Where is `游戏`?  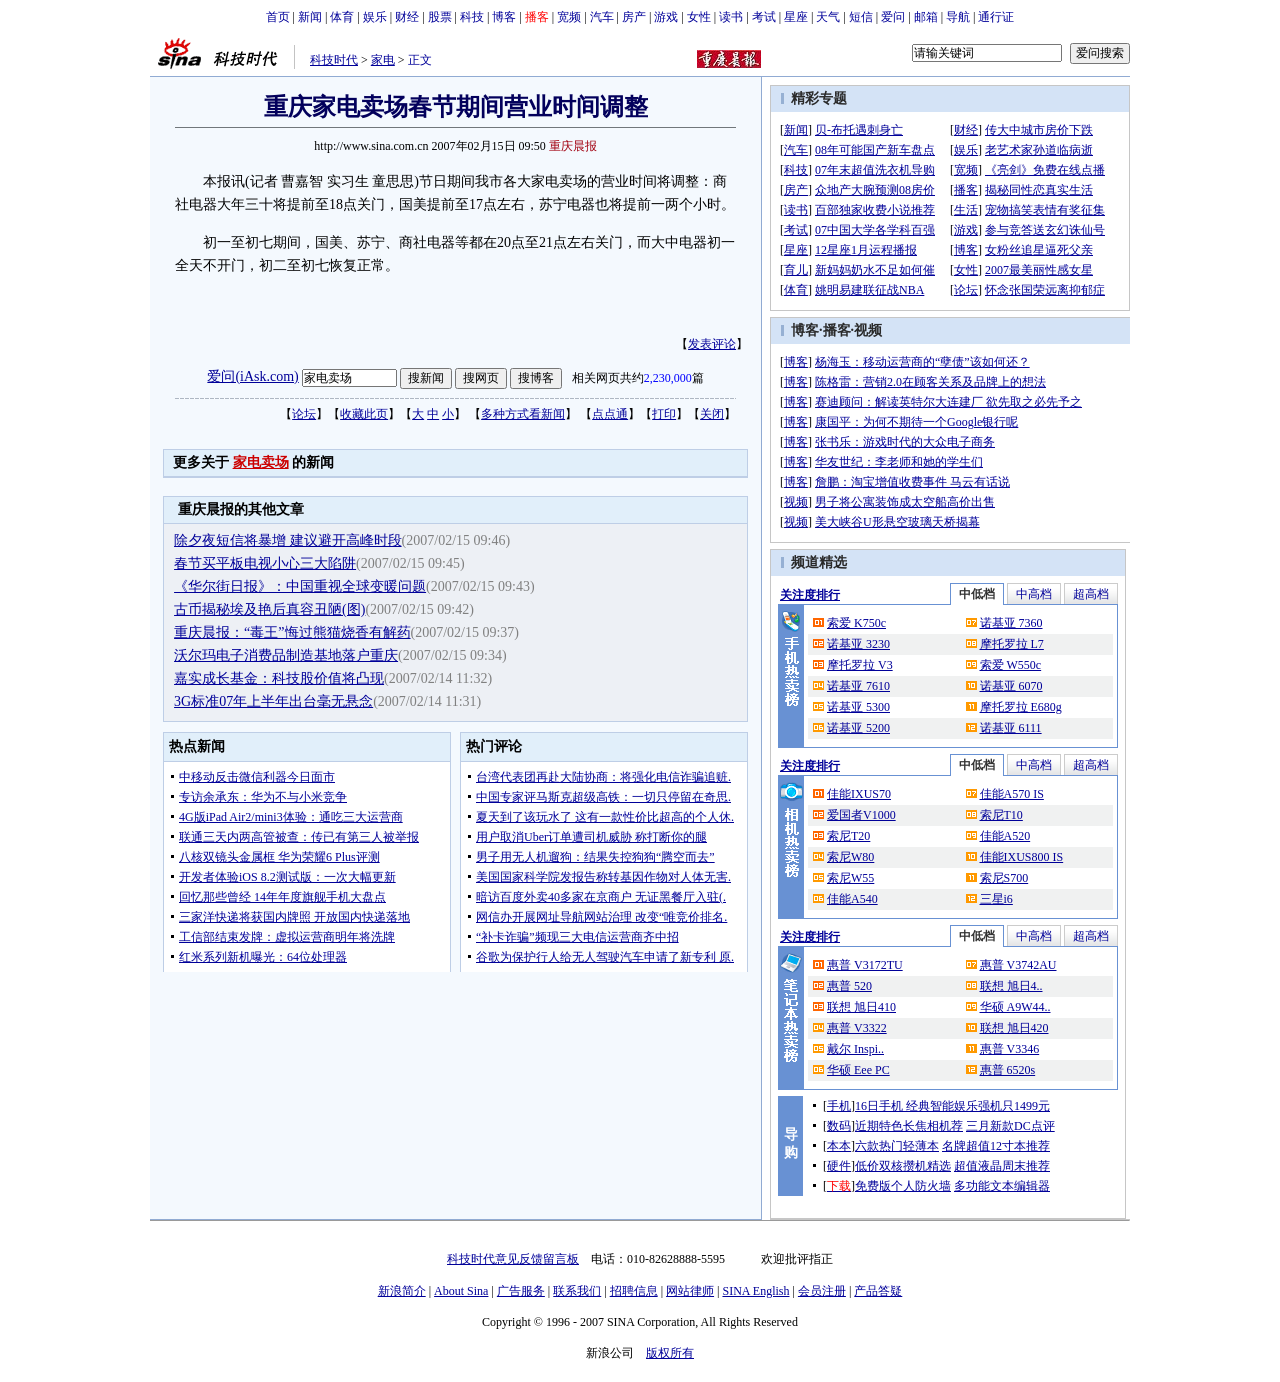 游戏 is located at coordinates (666, 17).